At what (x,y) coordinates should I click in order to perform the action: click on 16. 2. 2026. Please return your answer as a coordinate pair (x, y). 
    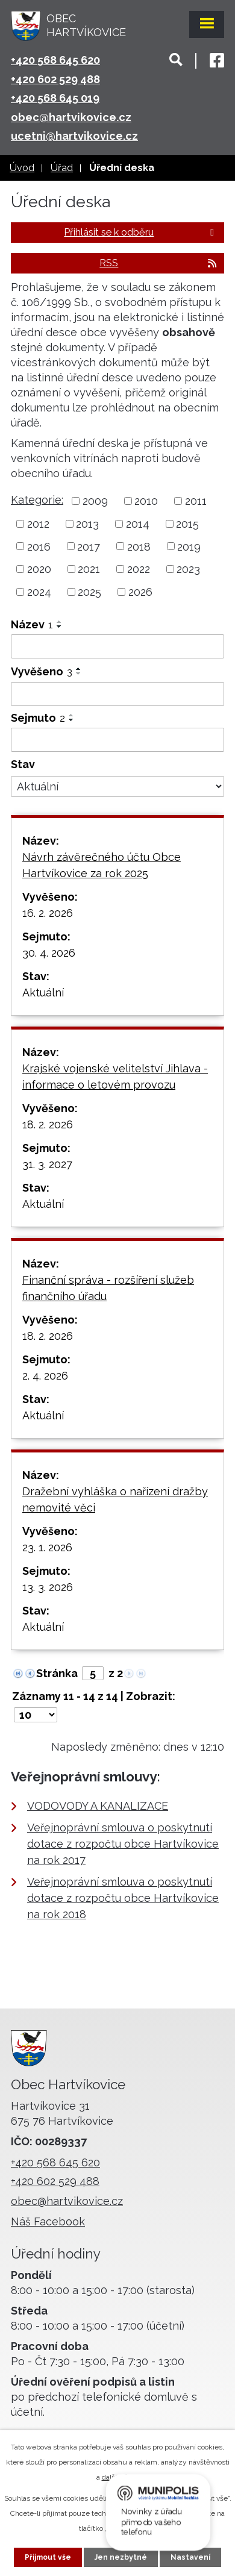
    Looking at the image, I should click on (47, 913).